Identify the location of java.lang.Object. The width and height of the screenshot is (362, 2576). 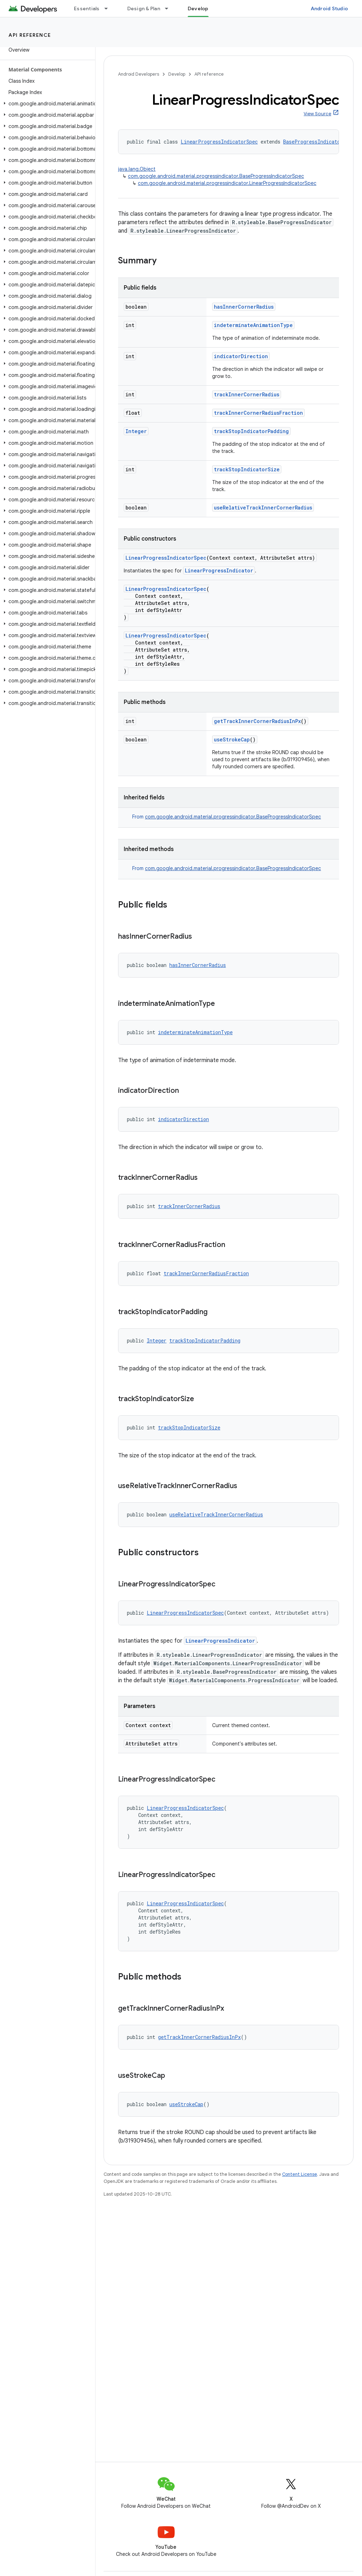
(137, 169).